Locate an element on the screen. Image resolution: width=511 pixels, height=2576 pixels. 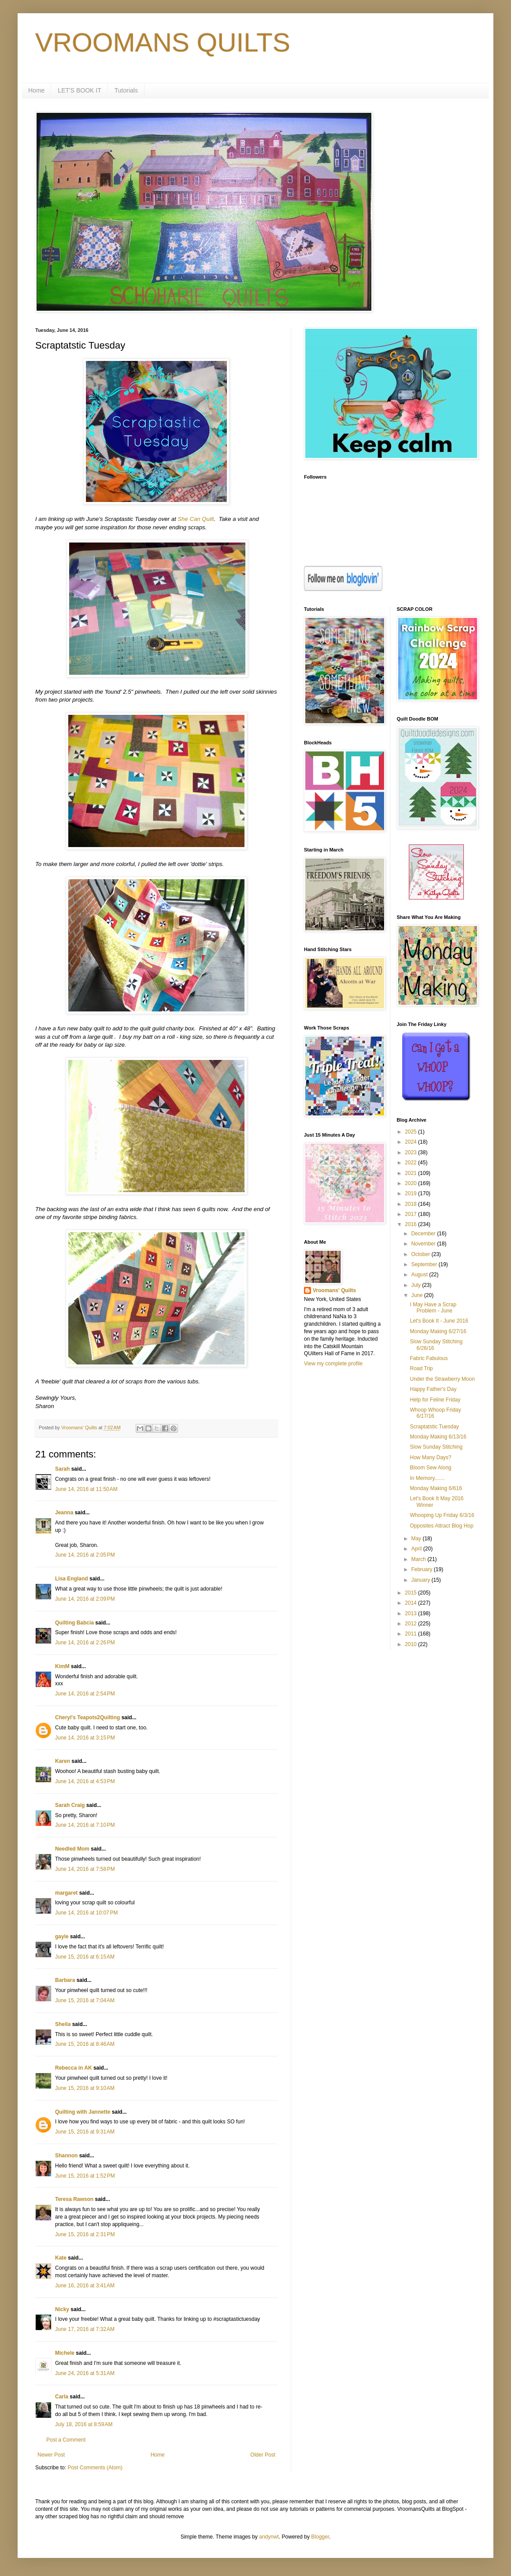
August is located at coordinates (420, 1274).